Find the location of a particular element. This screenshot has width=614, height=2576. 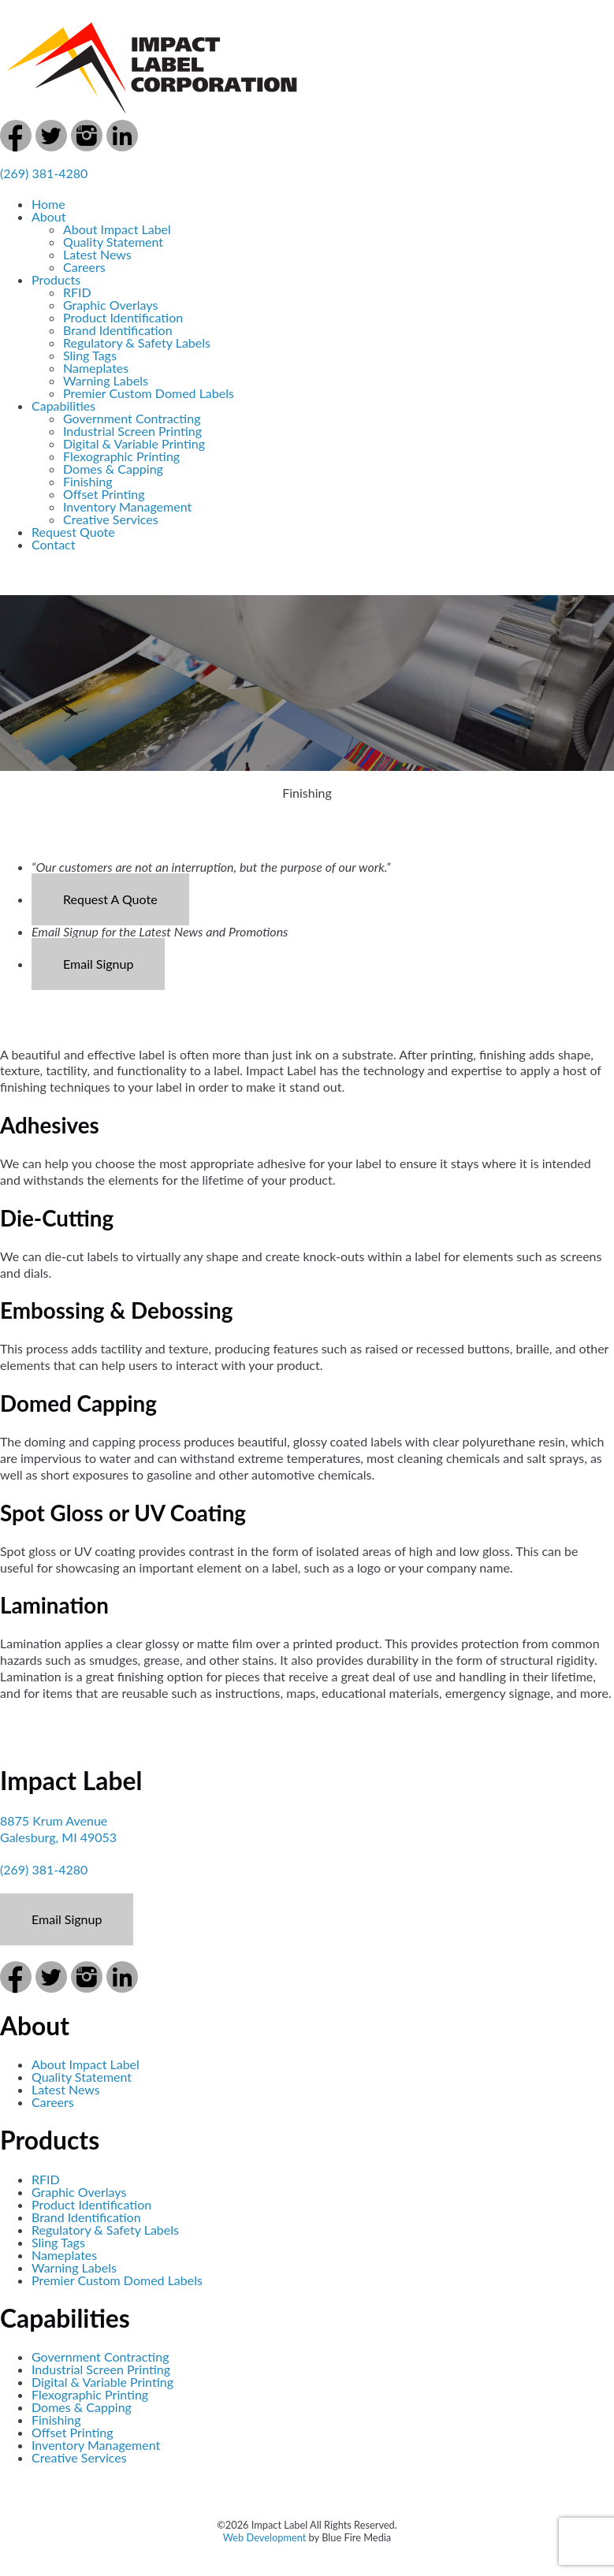

Digital & Variable Printing is located at coordinates (134, 443).